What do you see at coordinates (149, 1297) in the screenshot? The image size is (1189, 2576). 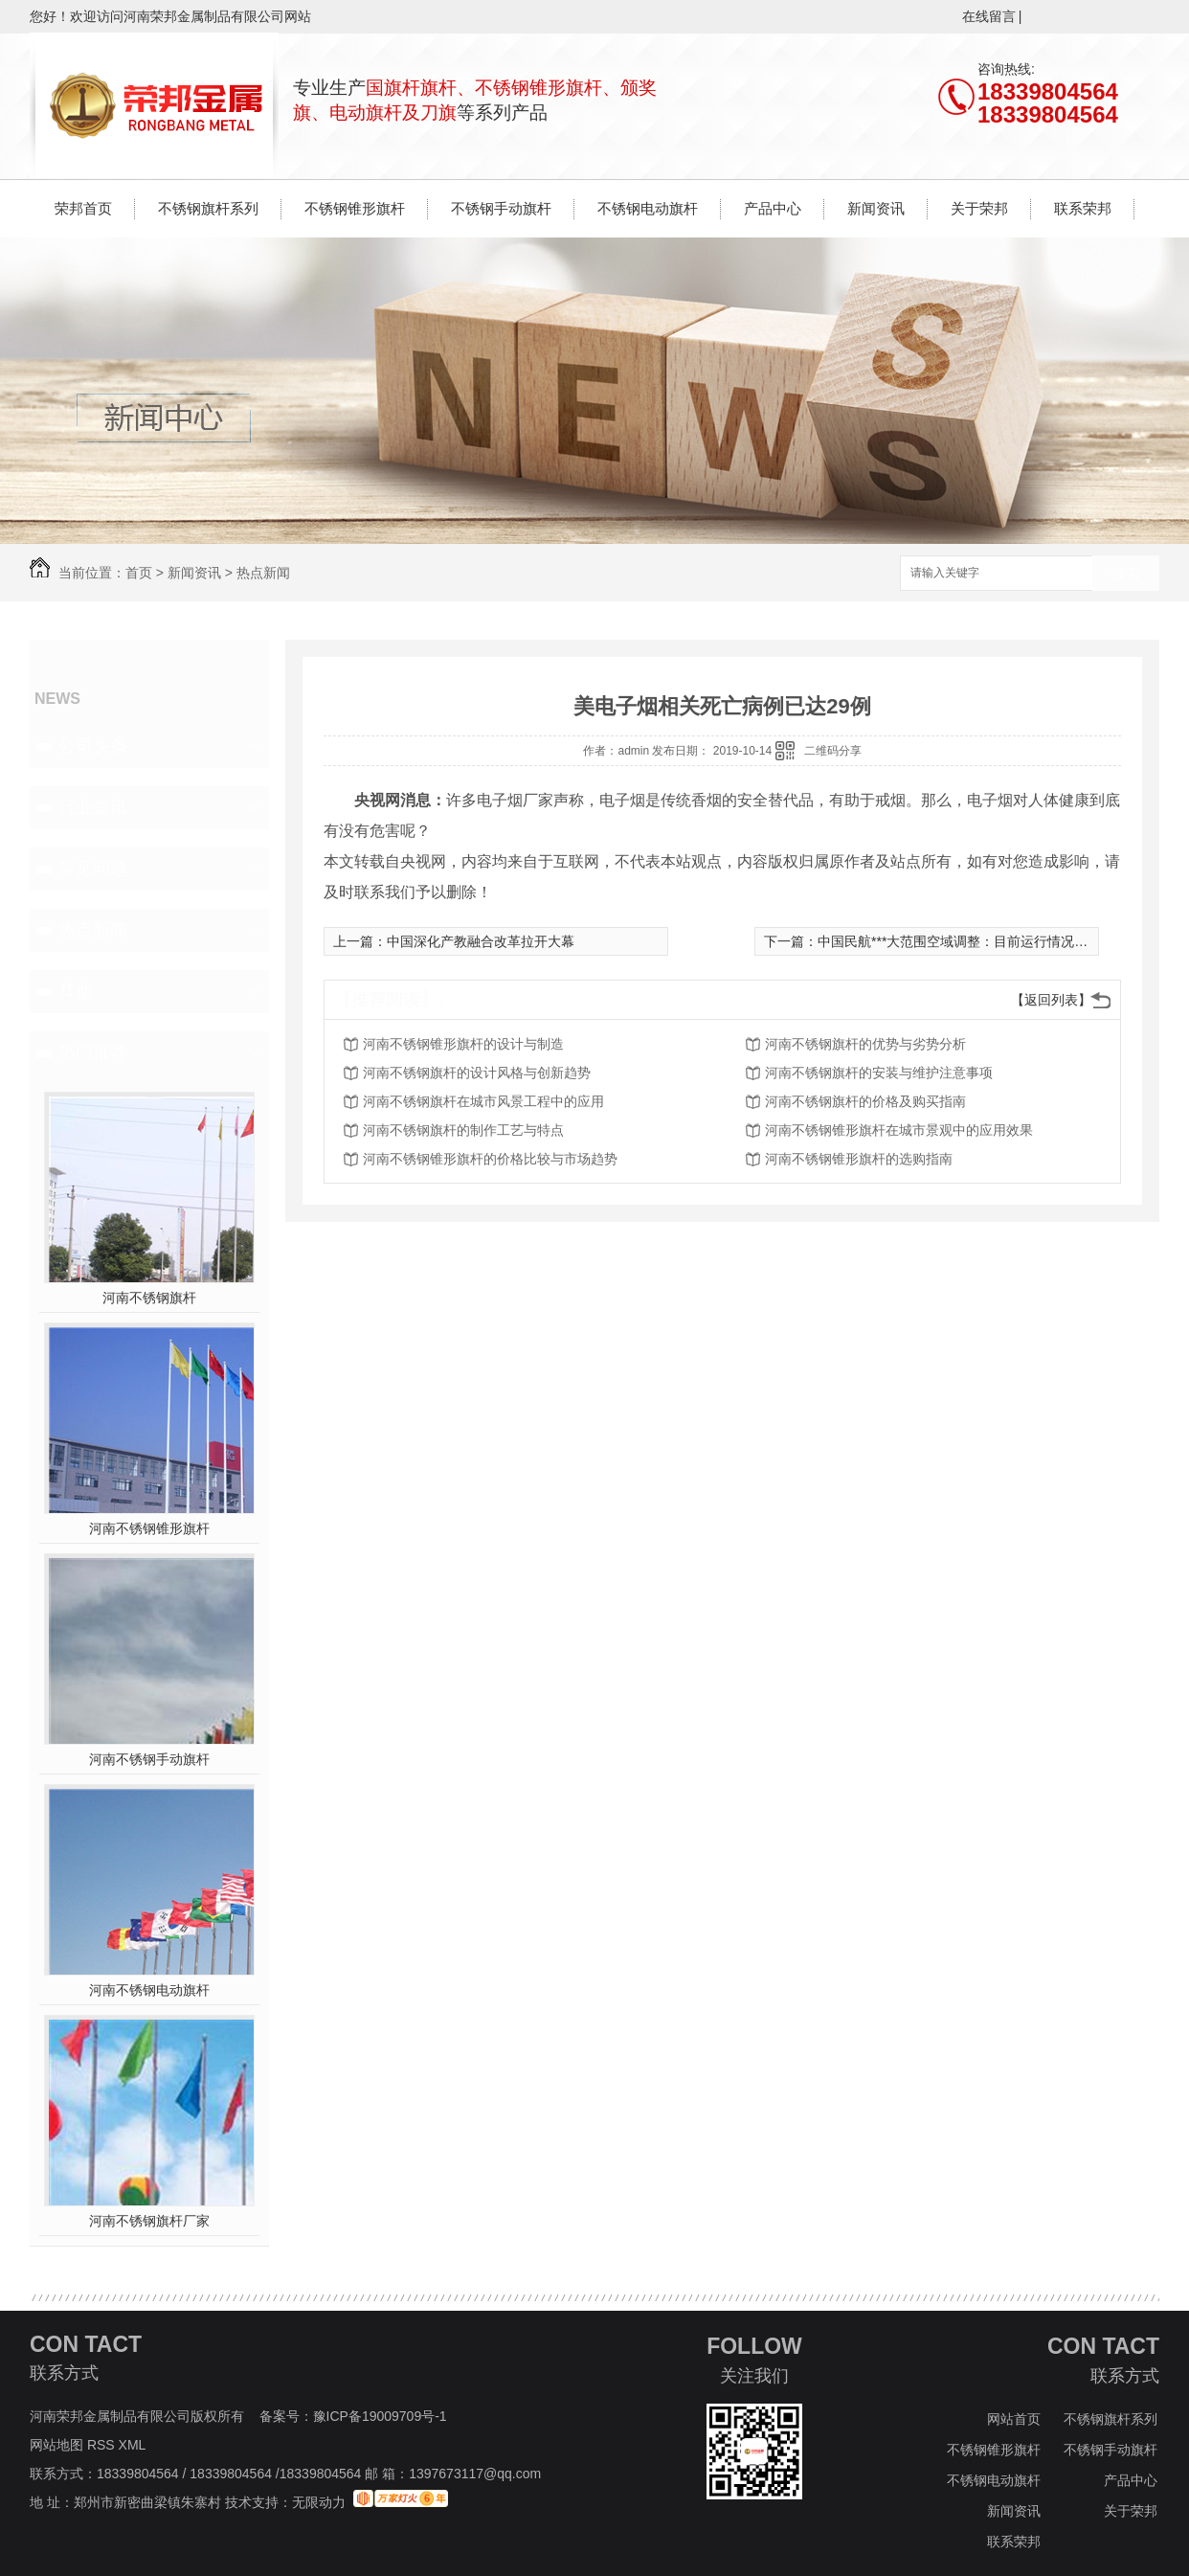 I see `河南不锈钢旗杆` at bounding box center [149, 1297].